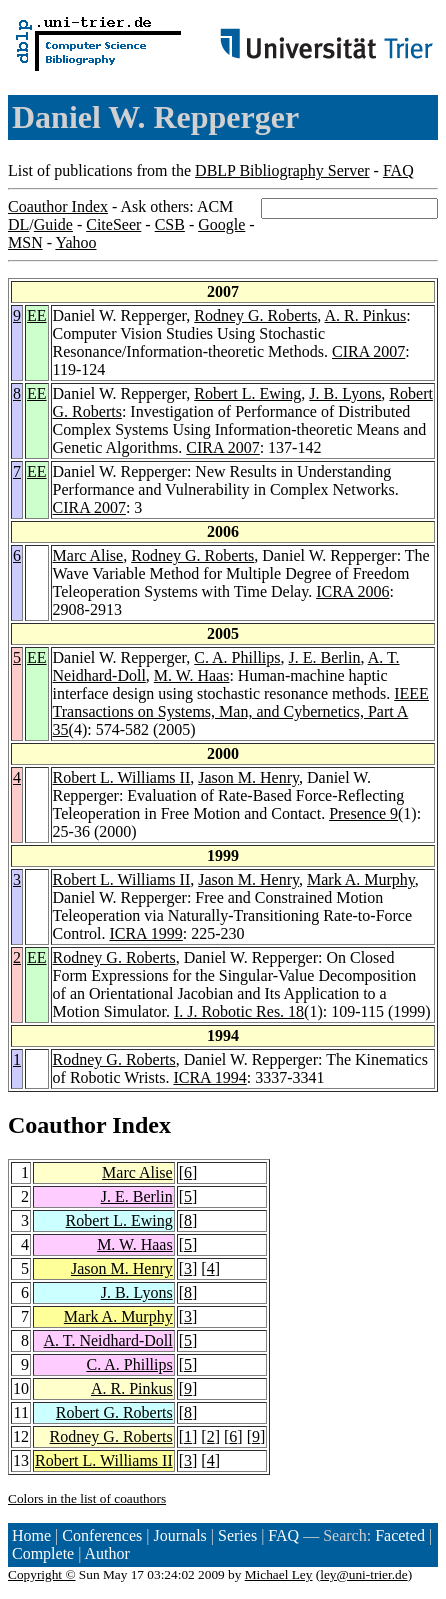  Describe the element at coordinates (18, 224) in the screenshot. I see `DL` at that location.